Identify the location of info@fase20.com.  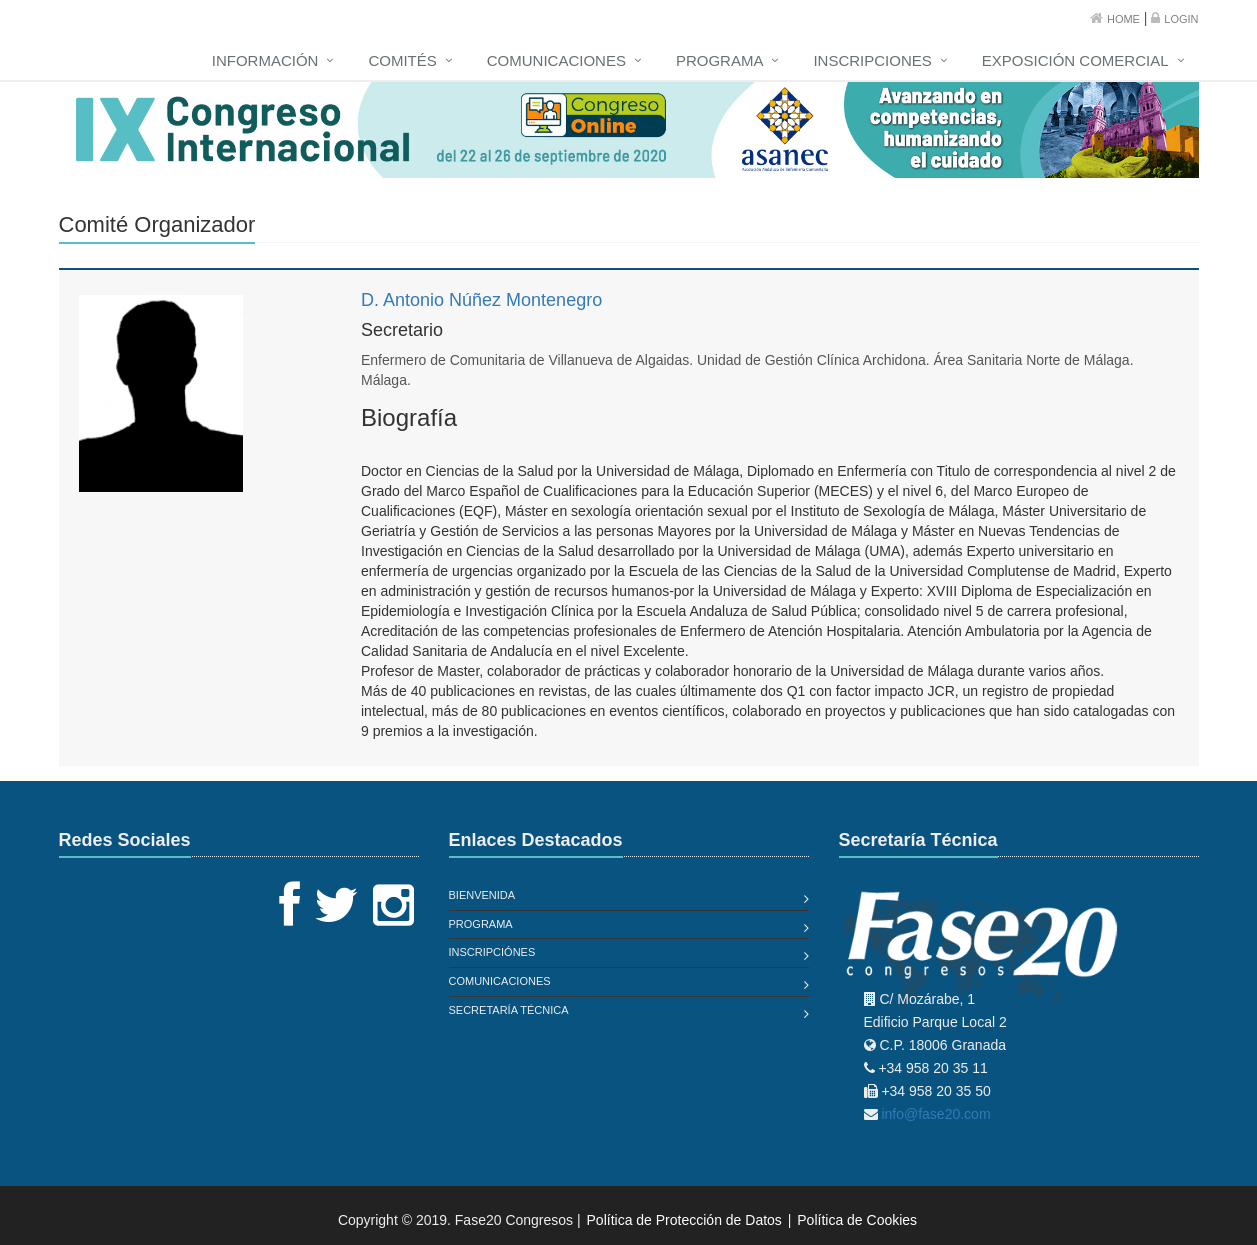
(935, 1114).